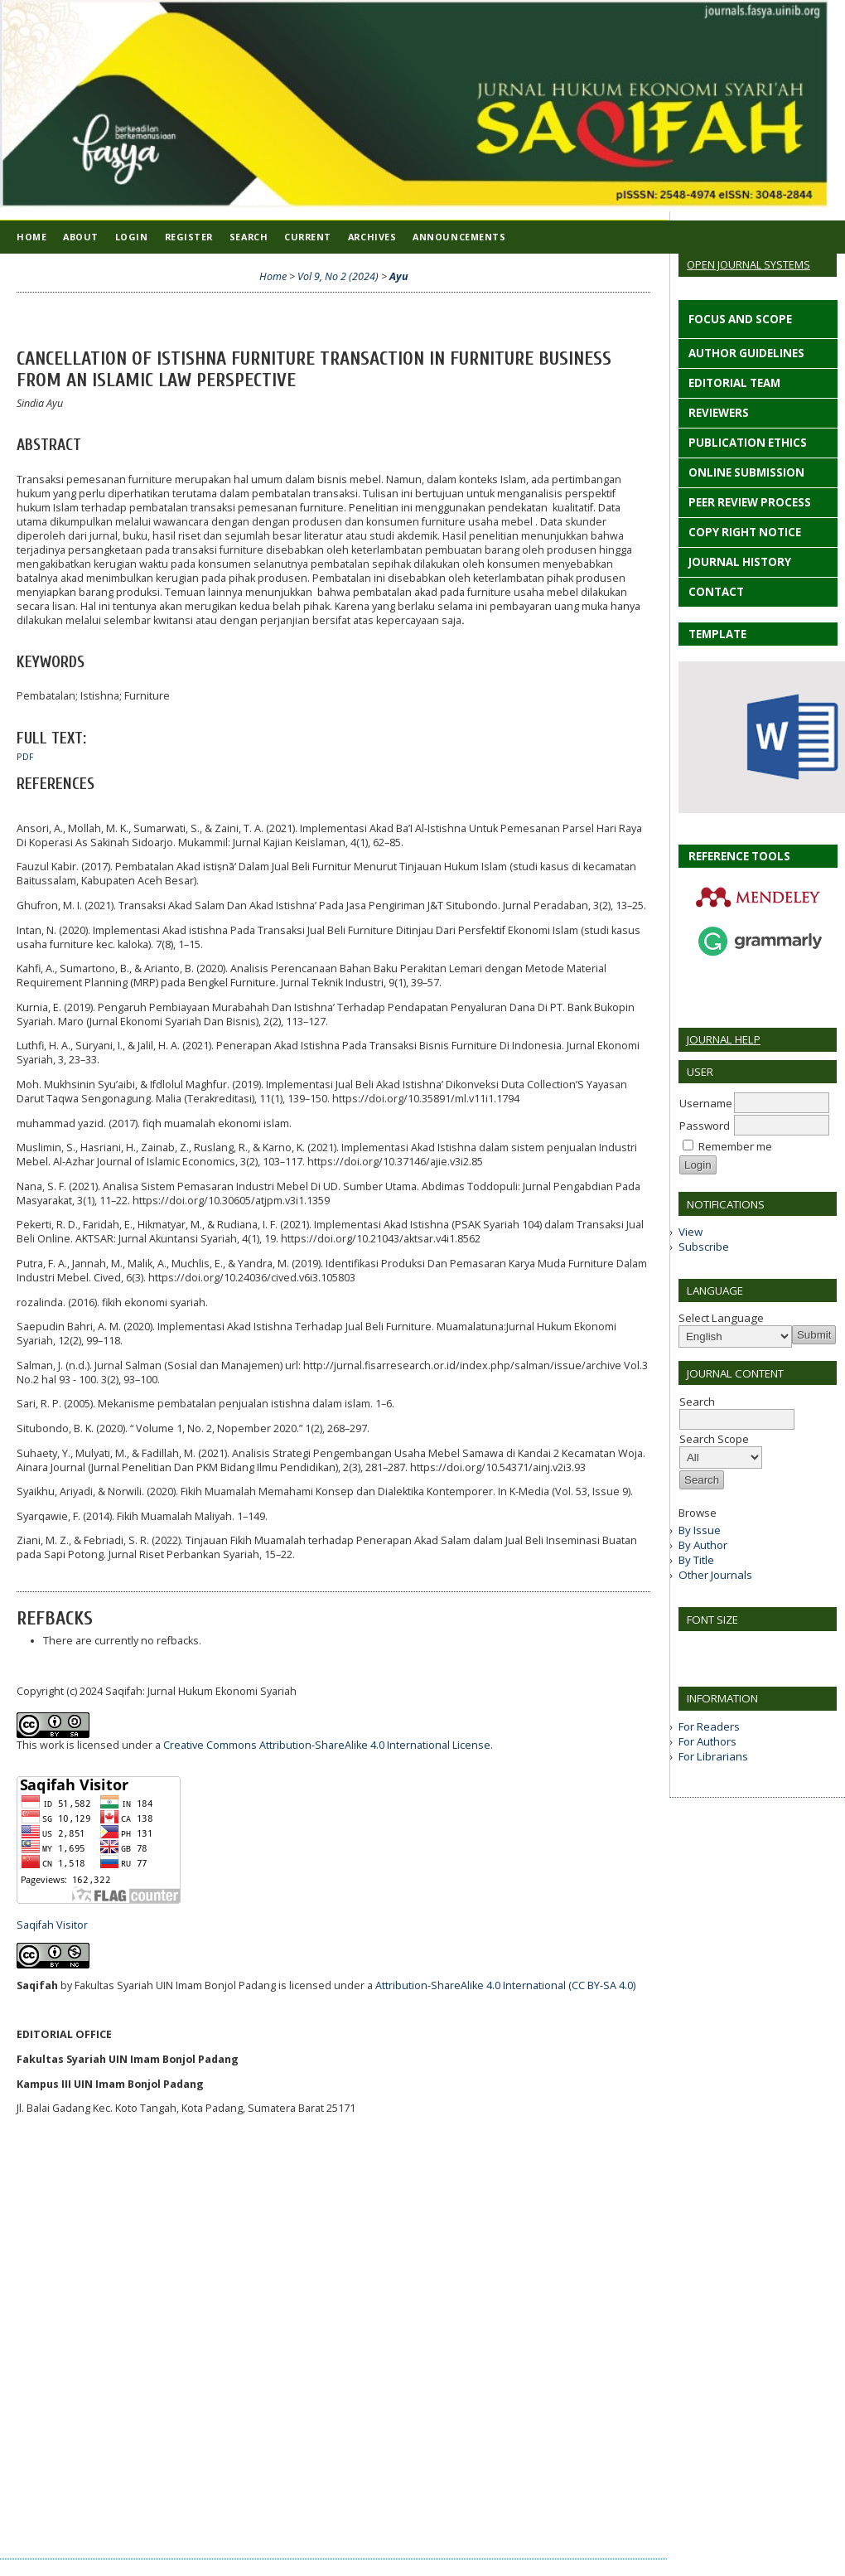  Describe the element at coordinates (690, 1231) in the screenshot. I see `View` at that location.